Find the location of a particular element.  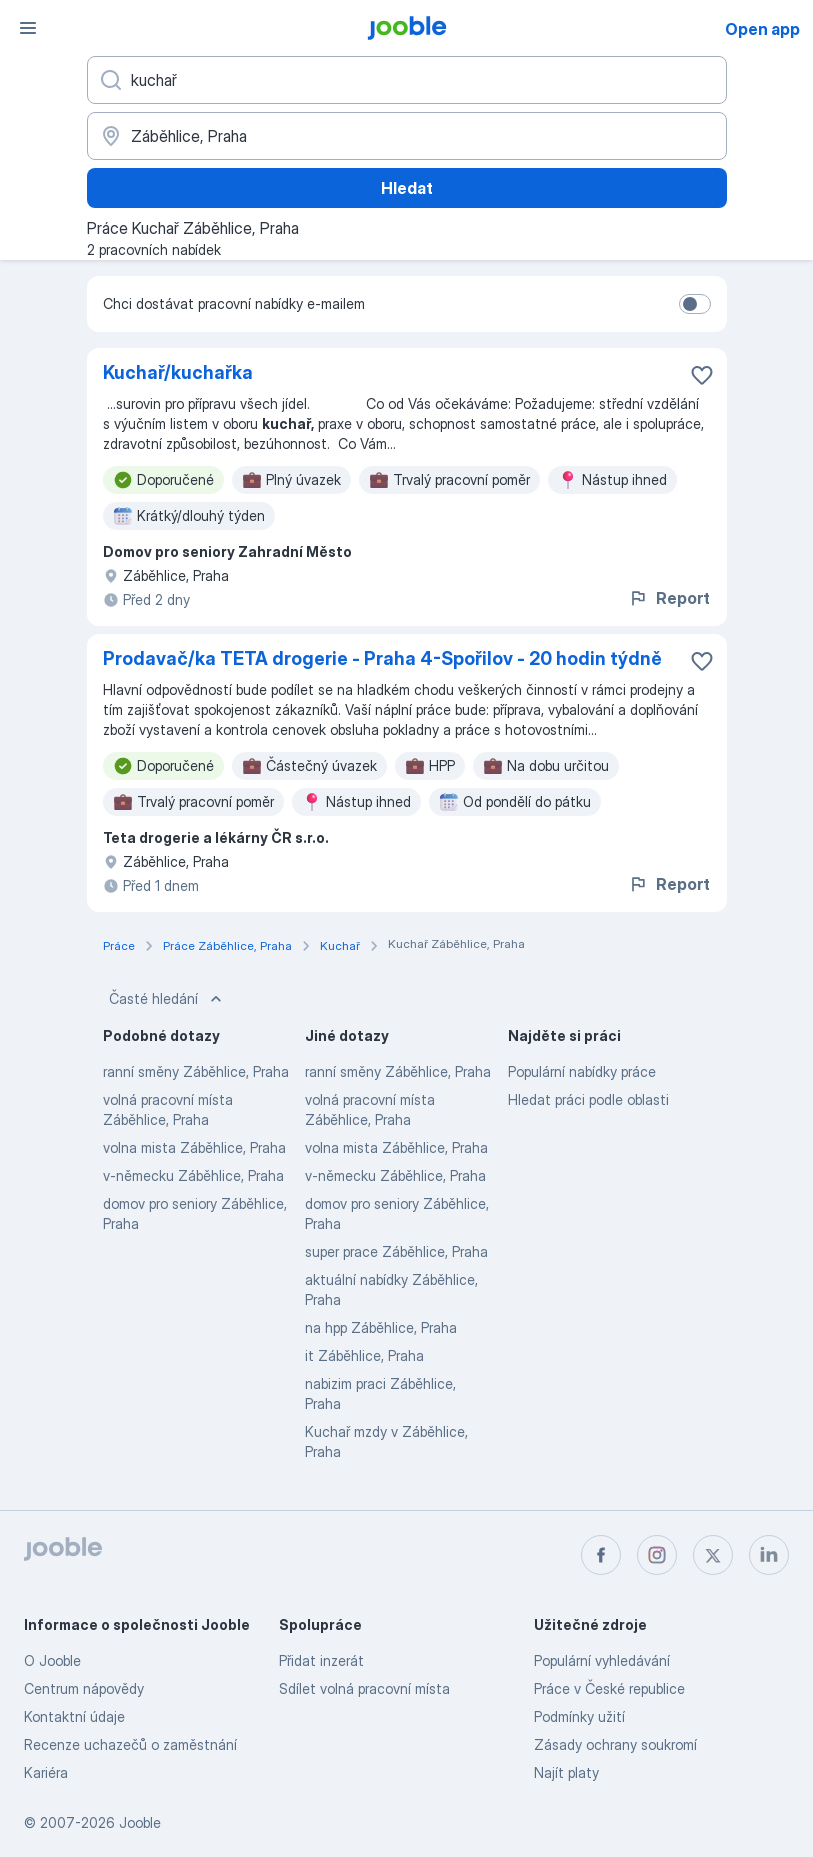

[Uložit nabídku do oblíbených] is located at coordinates (702, 375).